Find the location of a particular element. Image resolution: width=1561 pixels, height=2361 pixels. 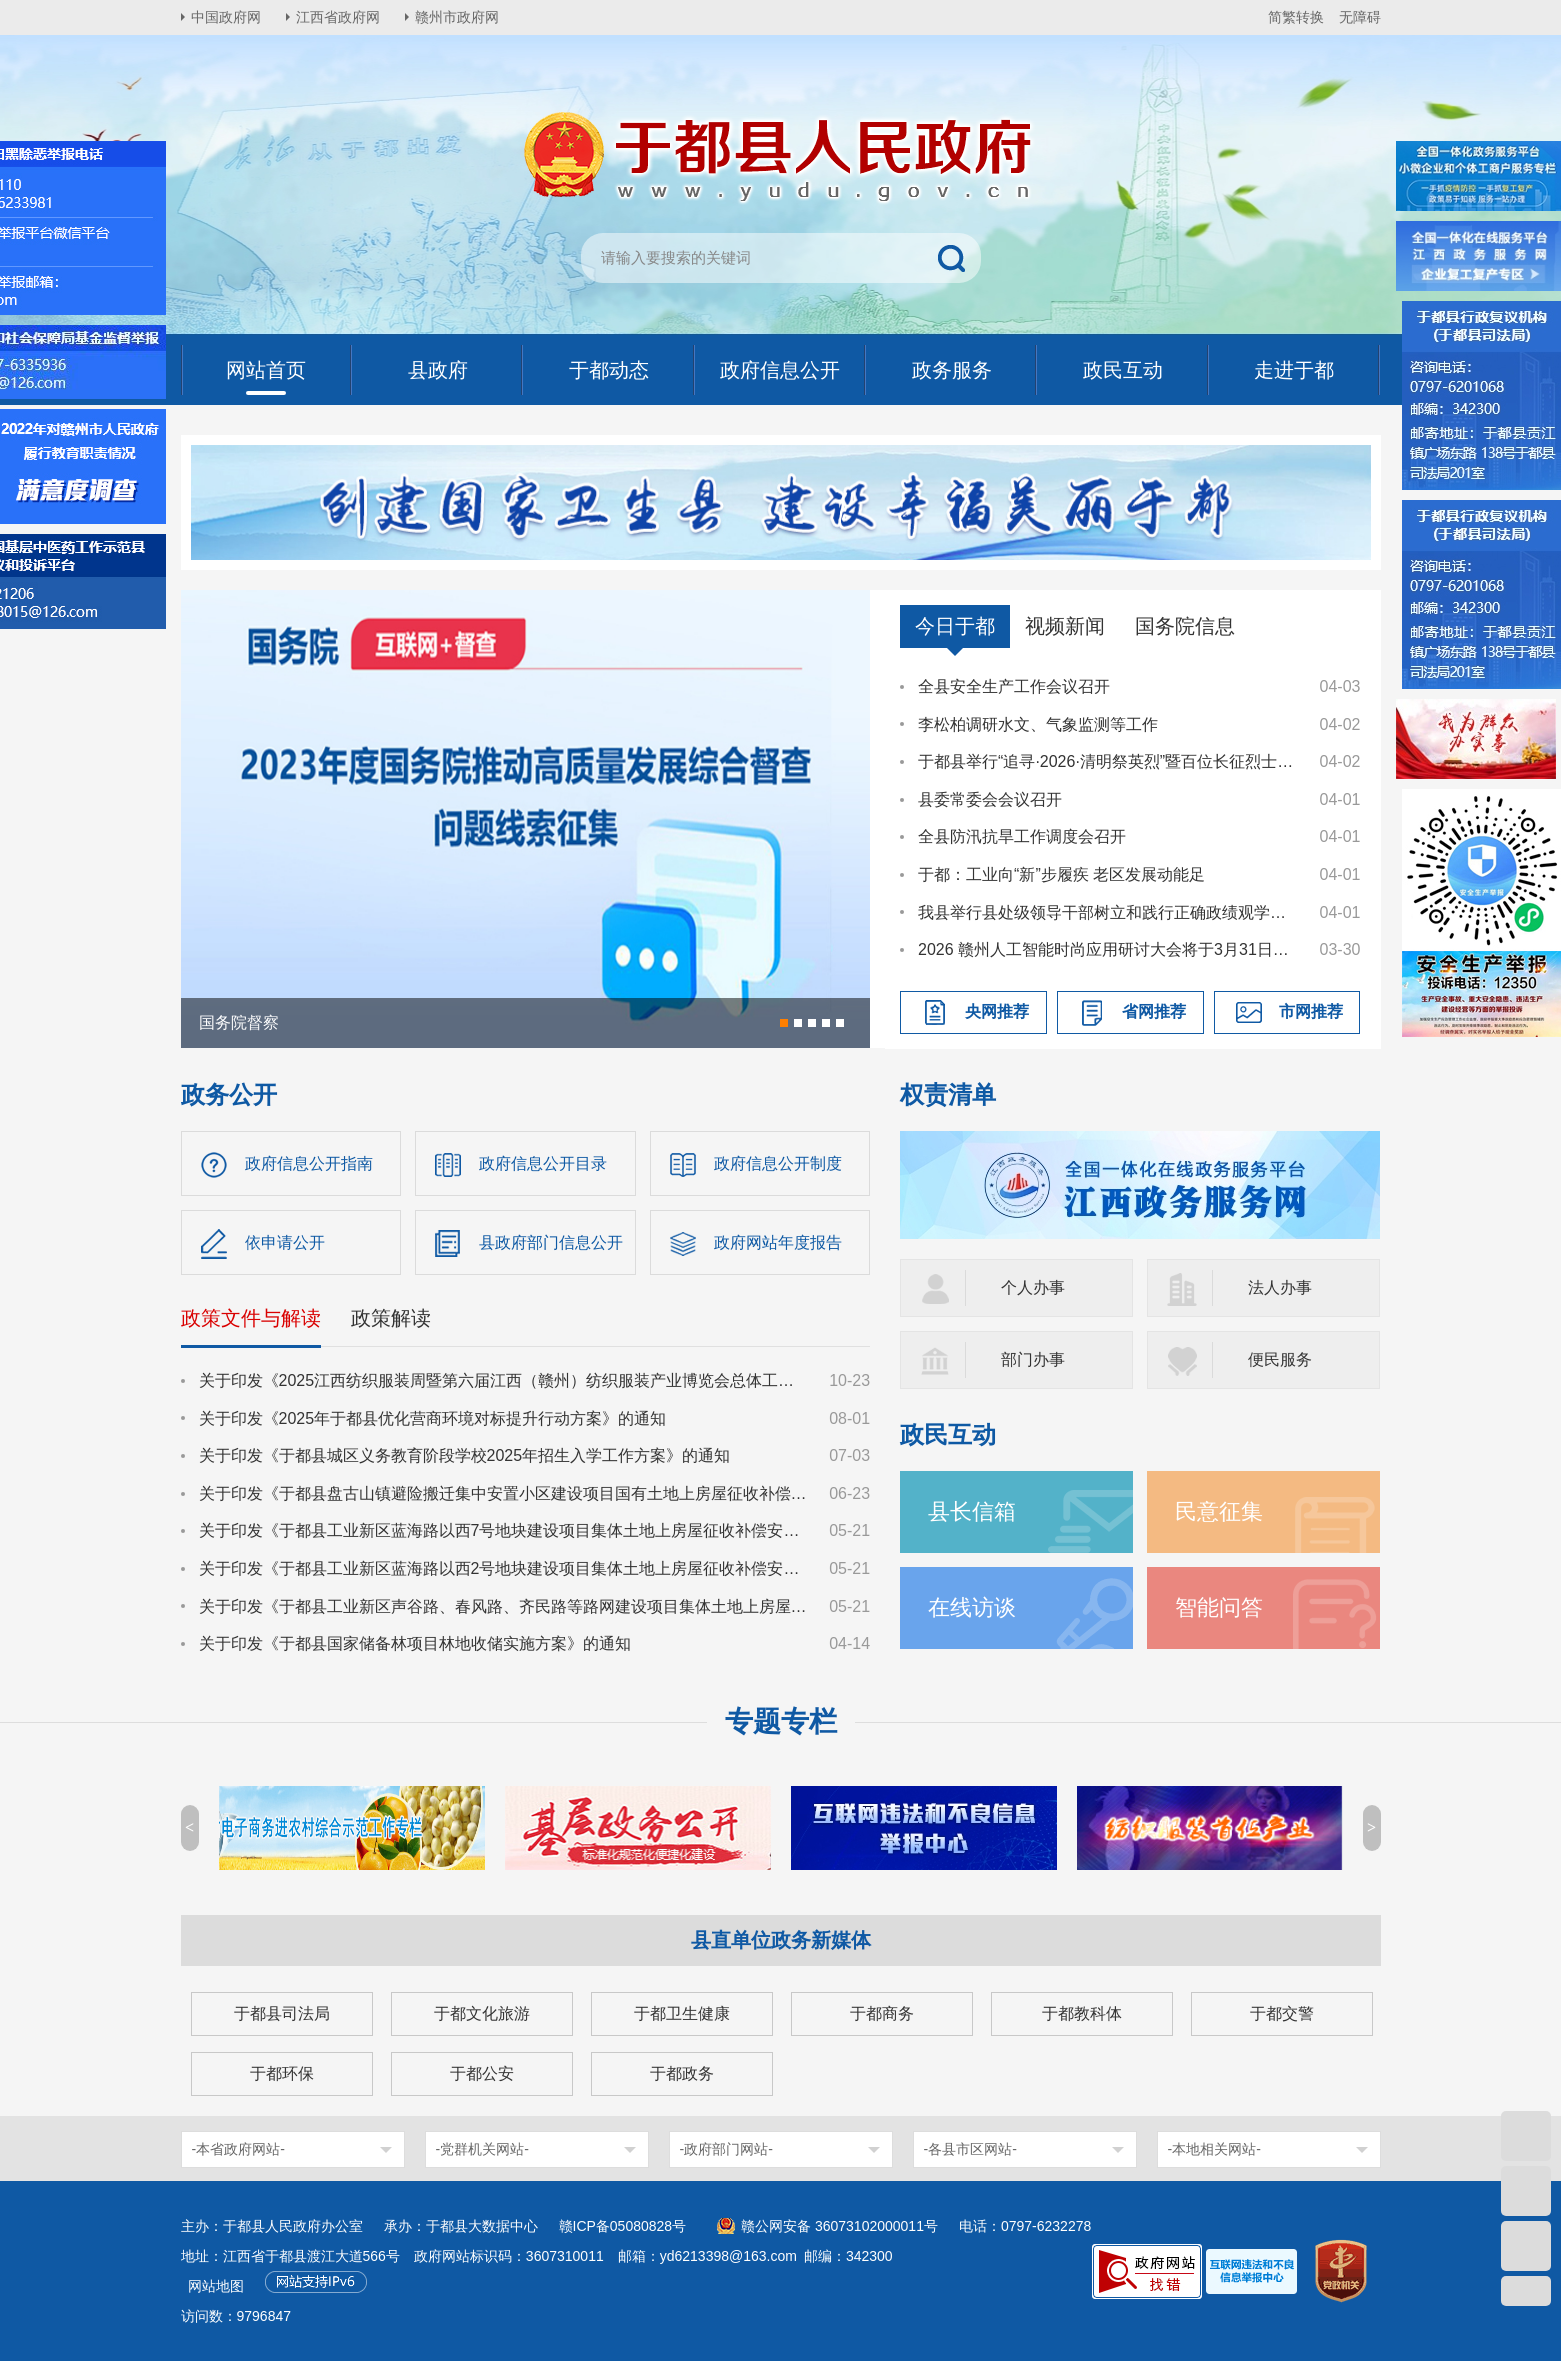

政府信息公开目录 is located at coordinates (543, 1163).